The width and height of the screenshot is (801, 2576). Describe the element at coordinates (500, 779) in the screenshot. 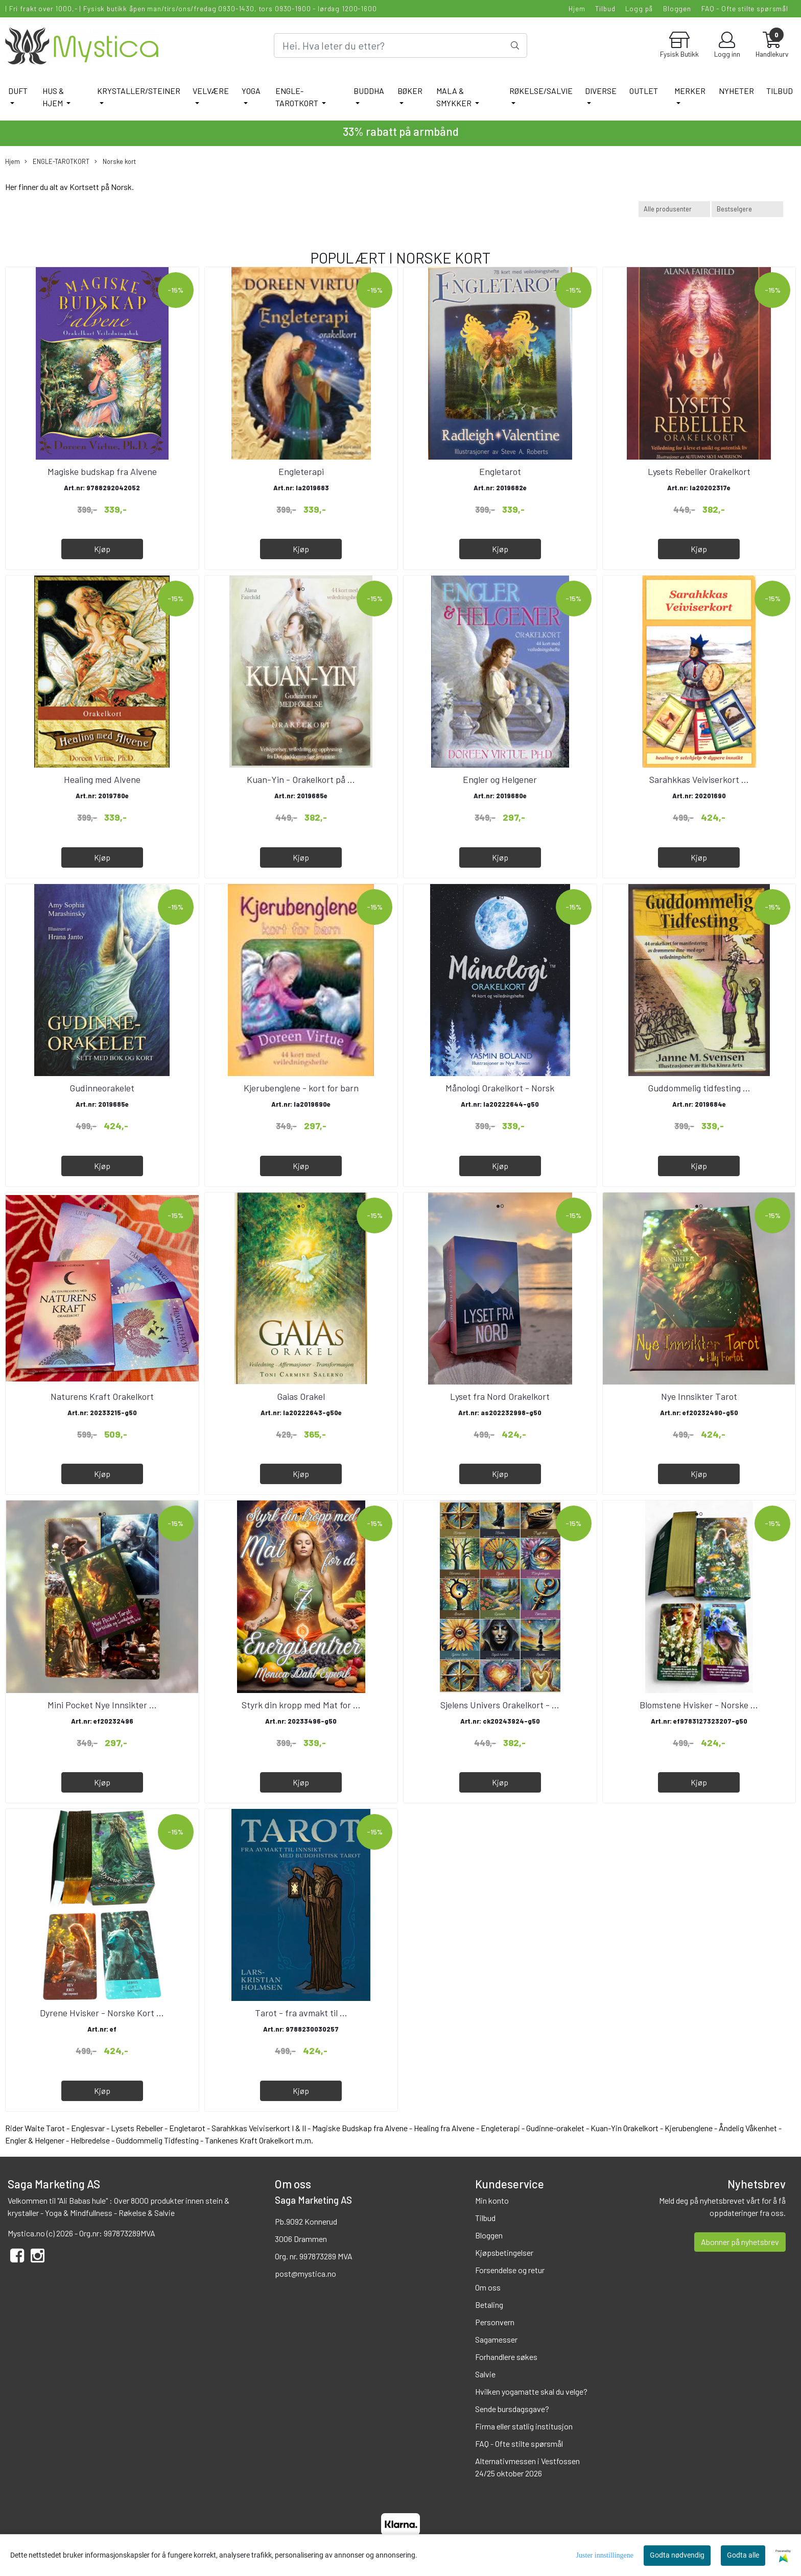

I see `Engler og Helgener` at that location.